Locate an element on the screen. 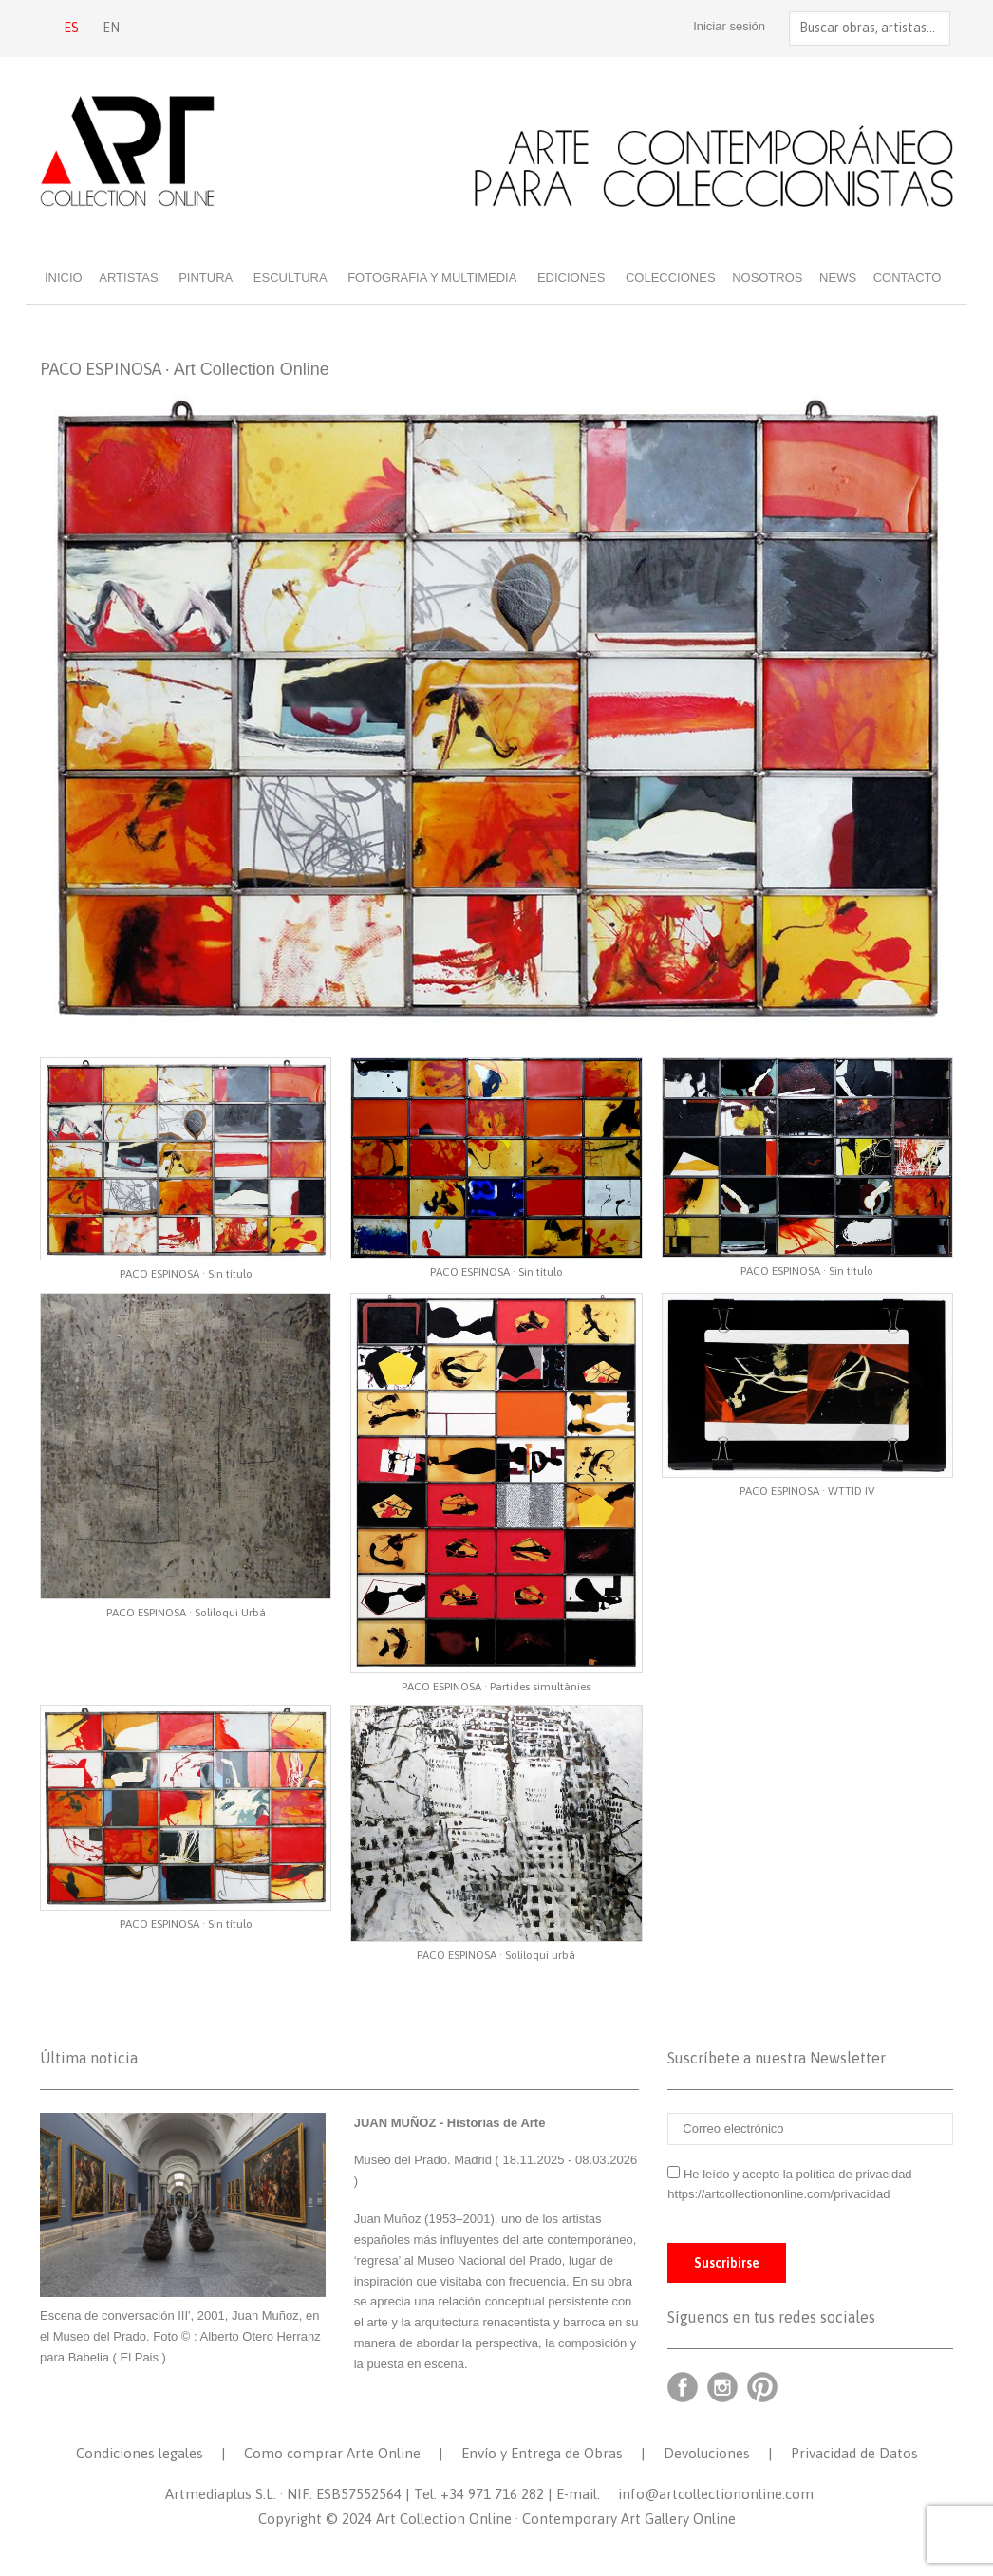 This screenshot has width=993, height=2576. Fotografia y multimedia is located at coordinates (431, 278).